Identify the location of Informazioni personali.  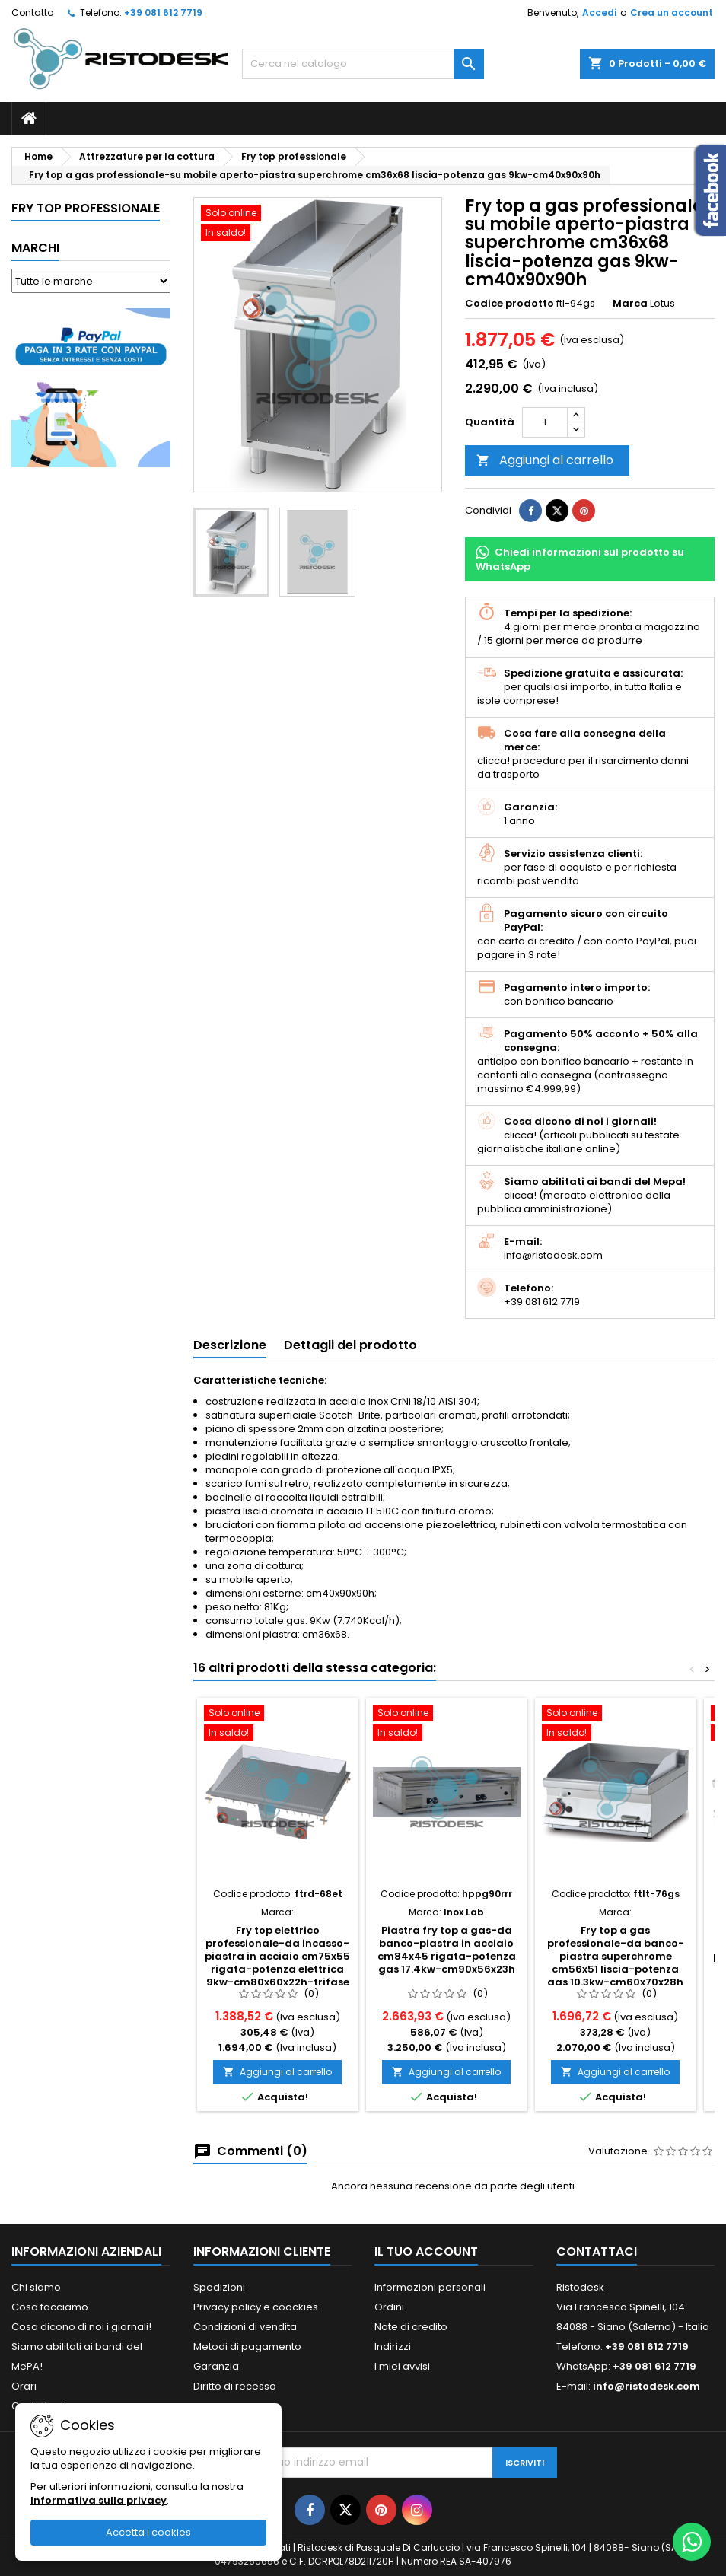
(430, 2287).